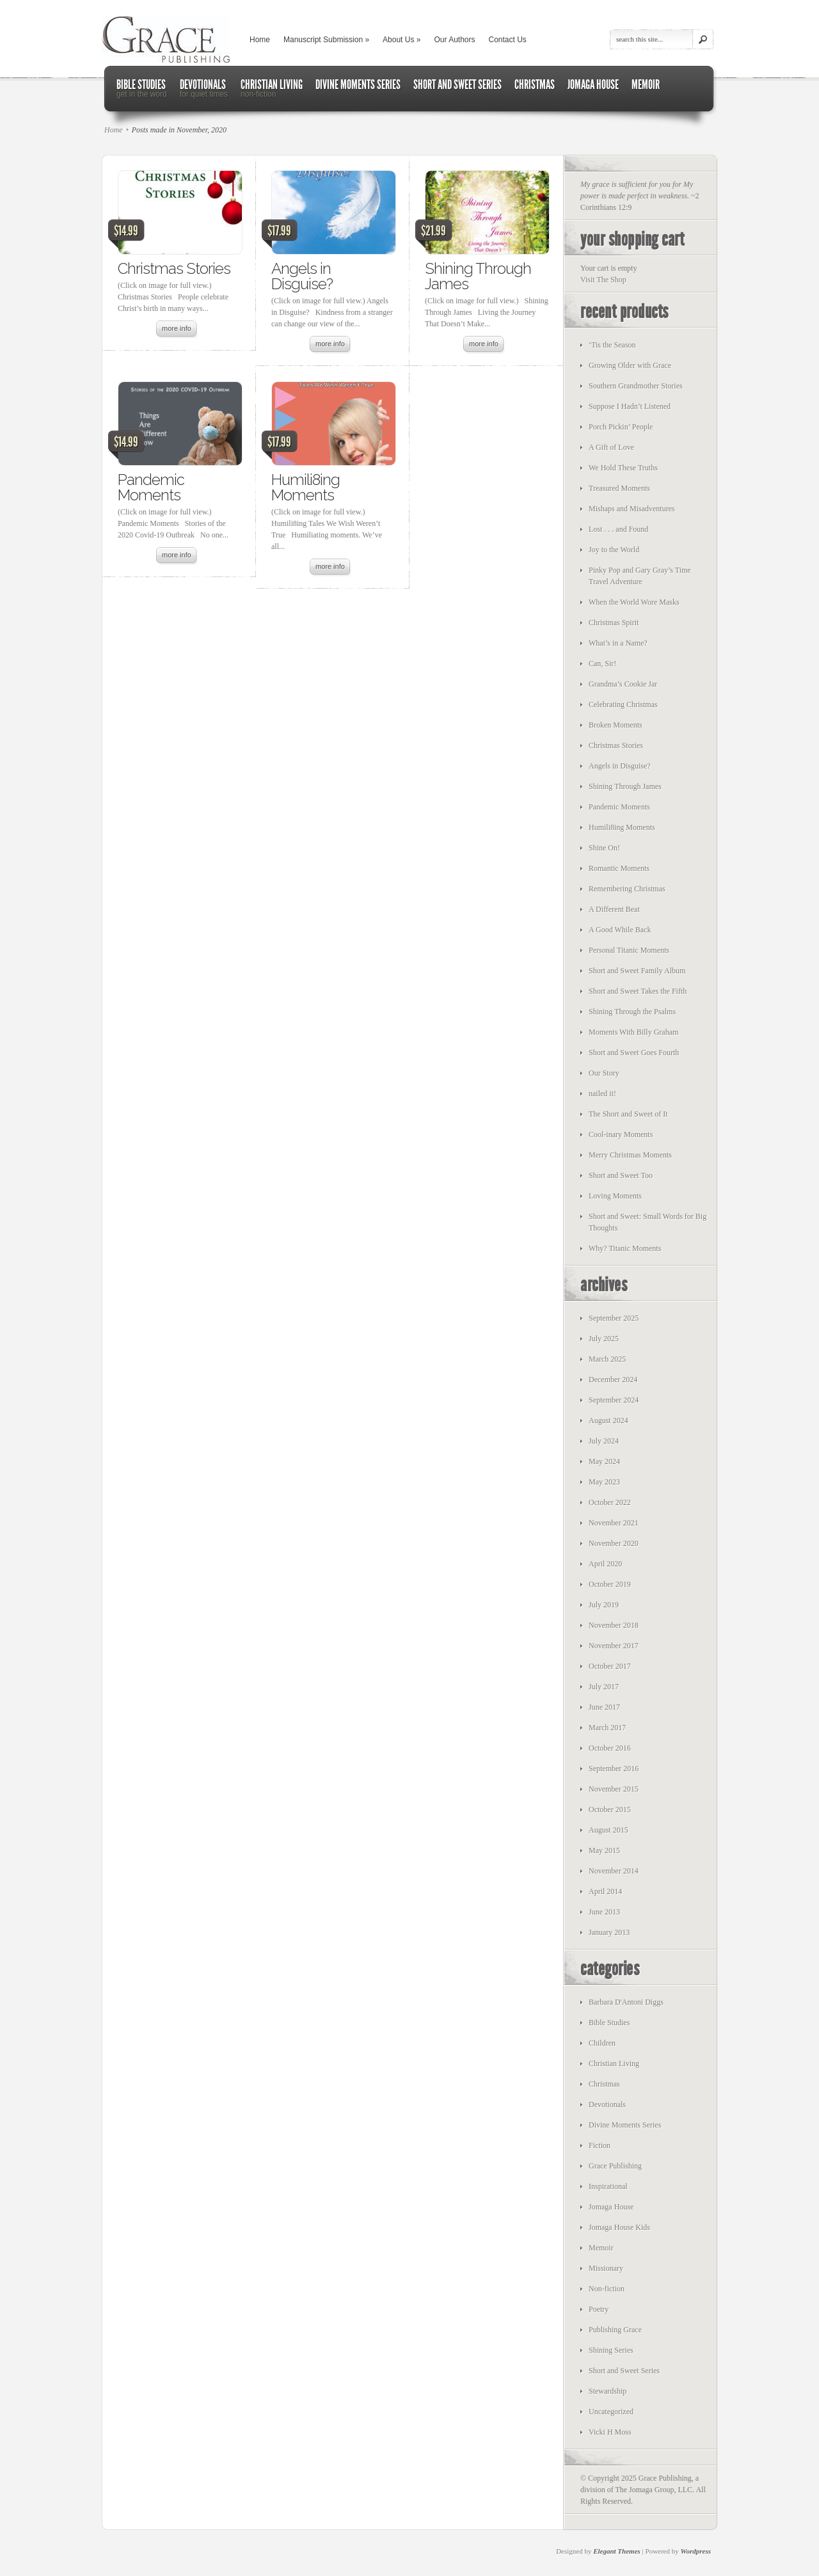  Describe the element at coordinates (601, 2247) in the screenshot. I see `Memoir` at that location.